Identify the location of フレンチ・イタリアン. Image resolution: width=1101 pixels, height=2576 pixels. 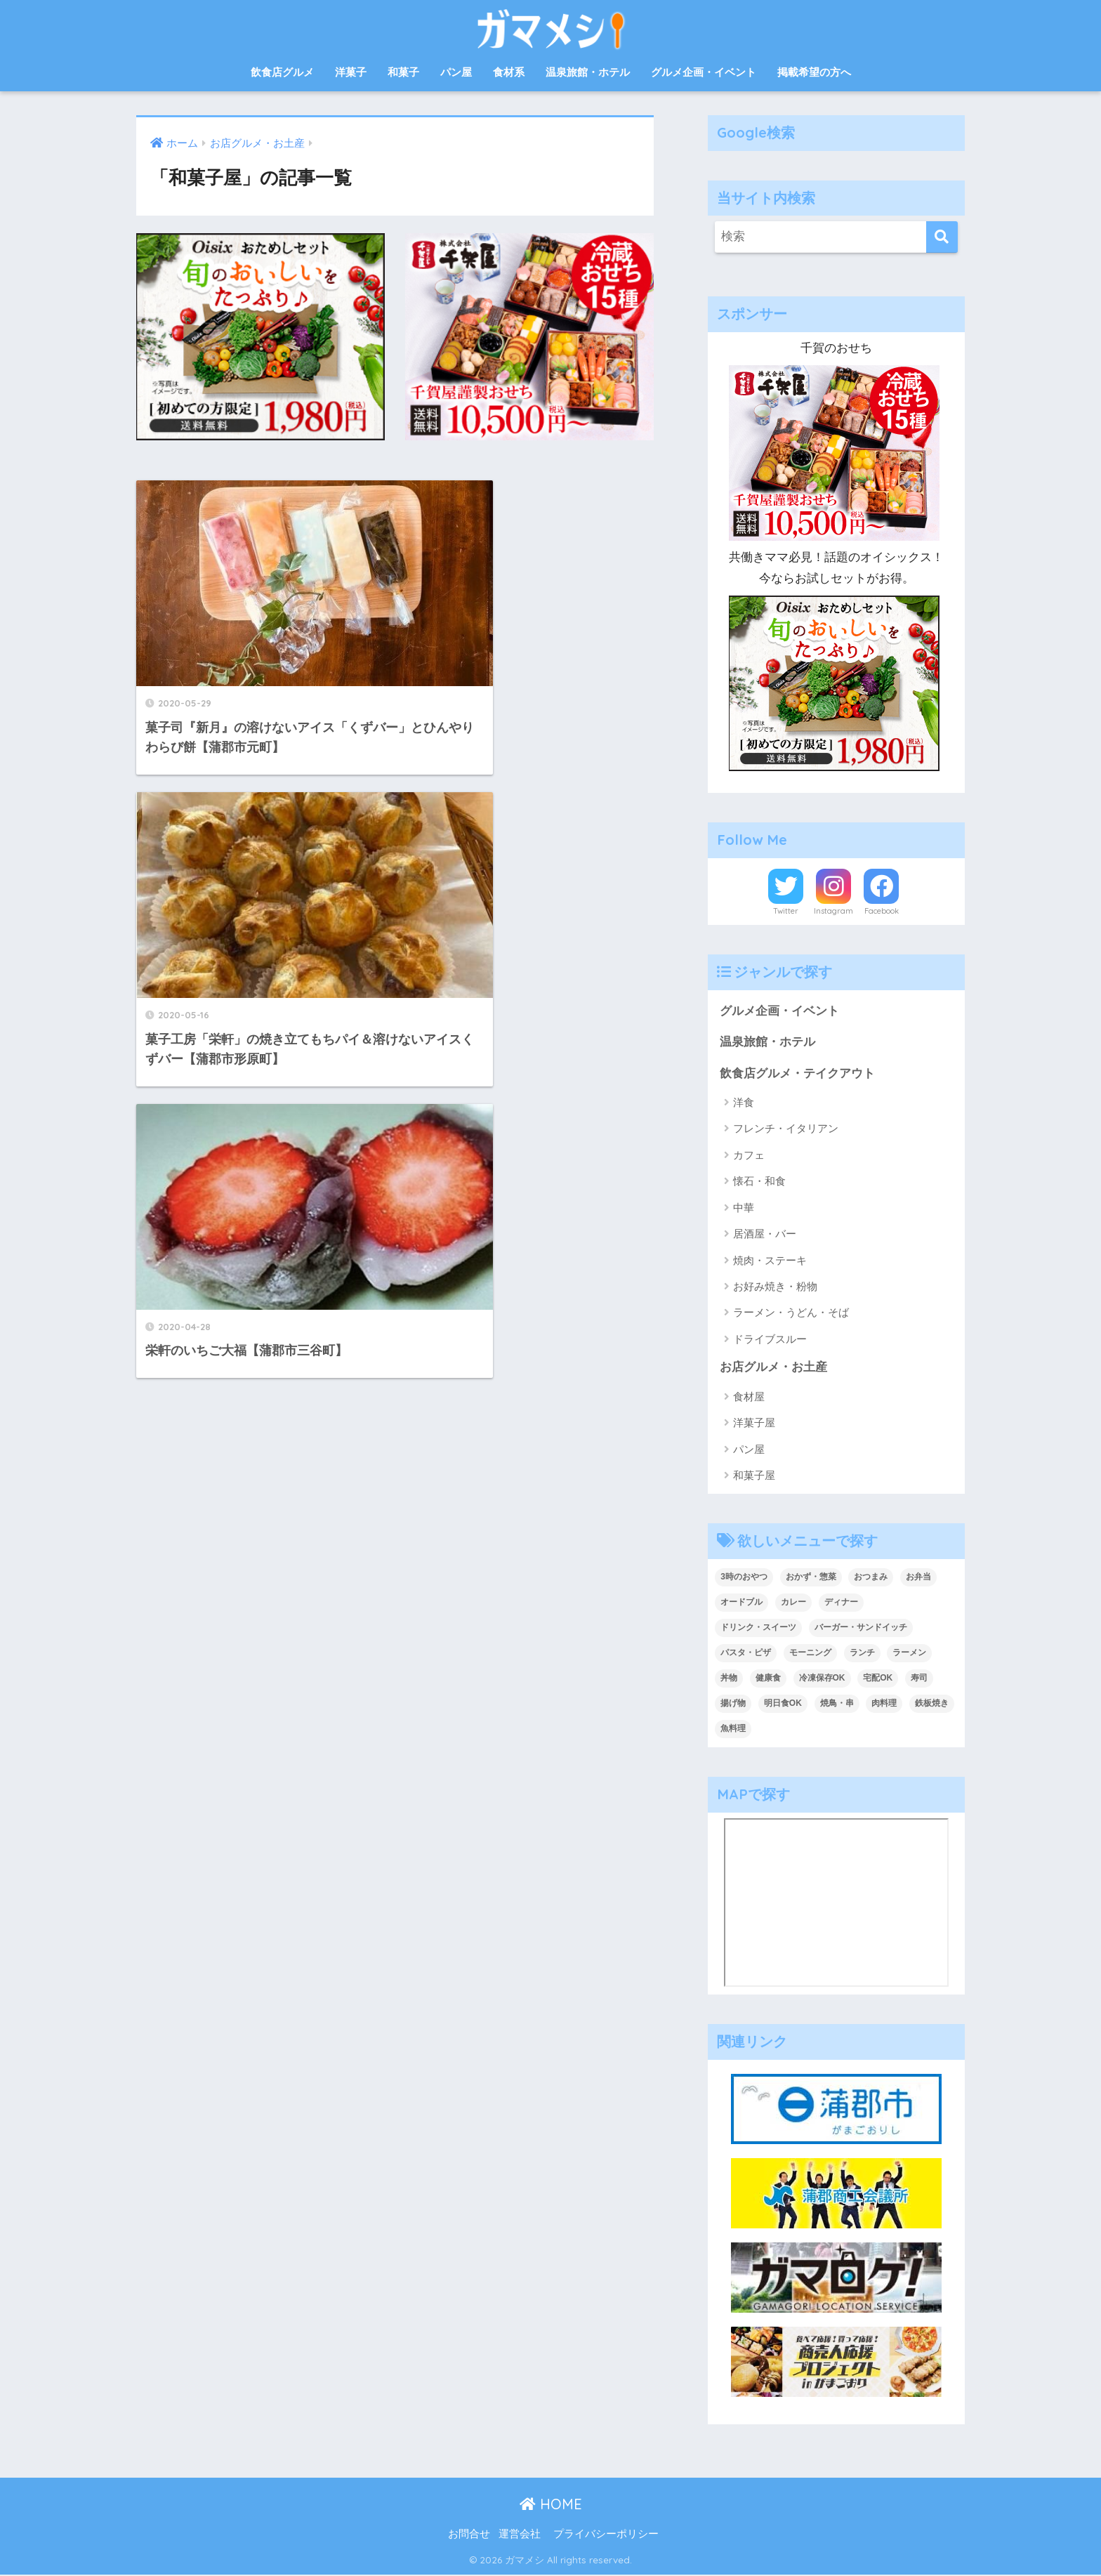
(785, 1129).